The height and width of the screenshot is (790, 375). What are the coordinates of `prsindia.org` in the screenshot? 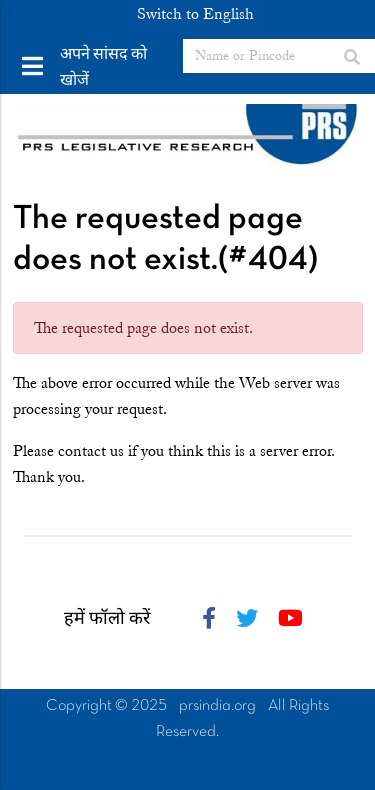 It's located at (217, 706).